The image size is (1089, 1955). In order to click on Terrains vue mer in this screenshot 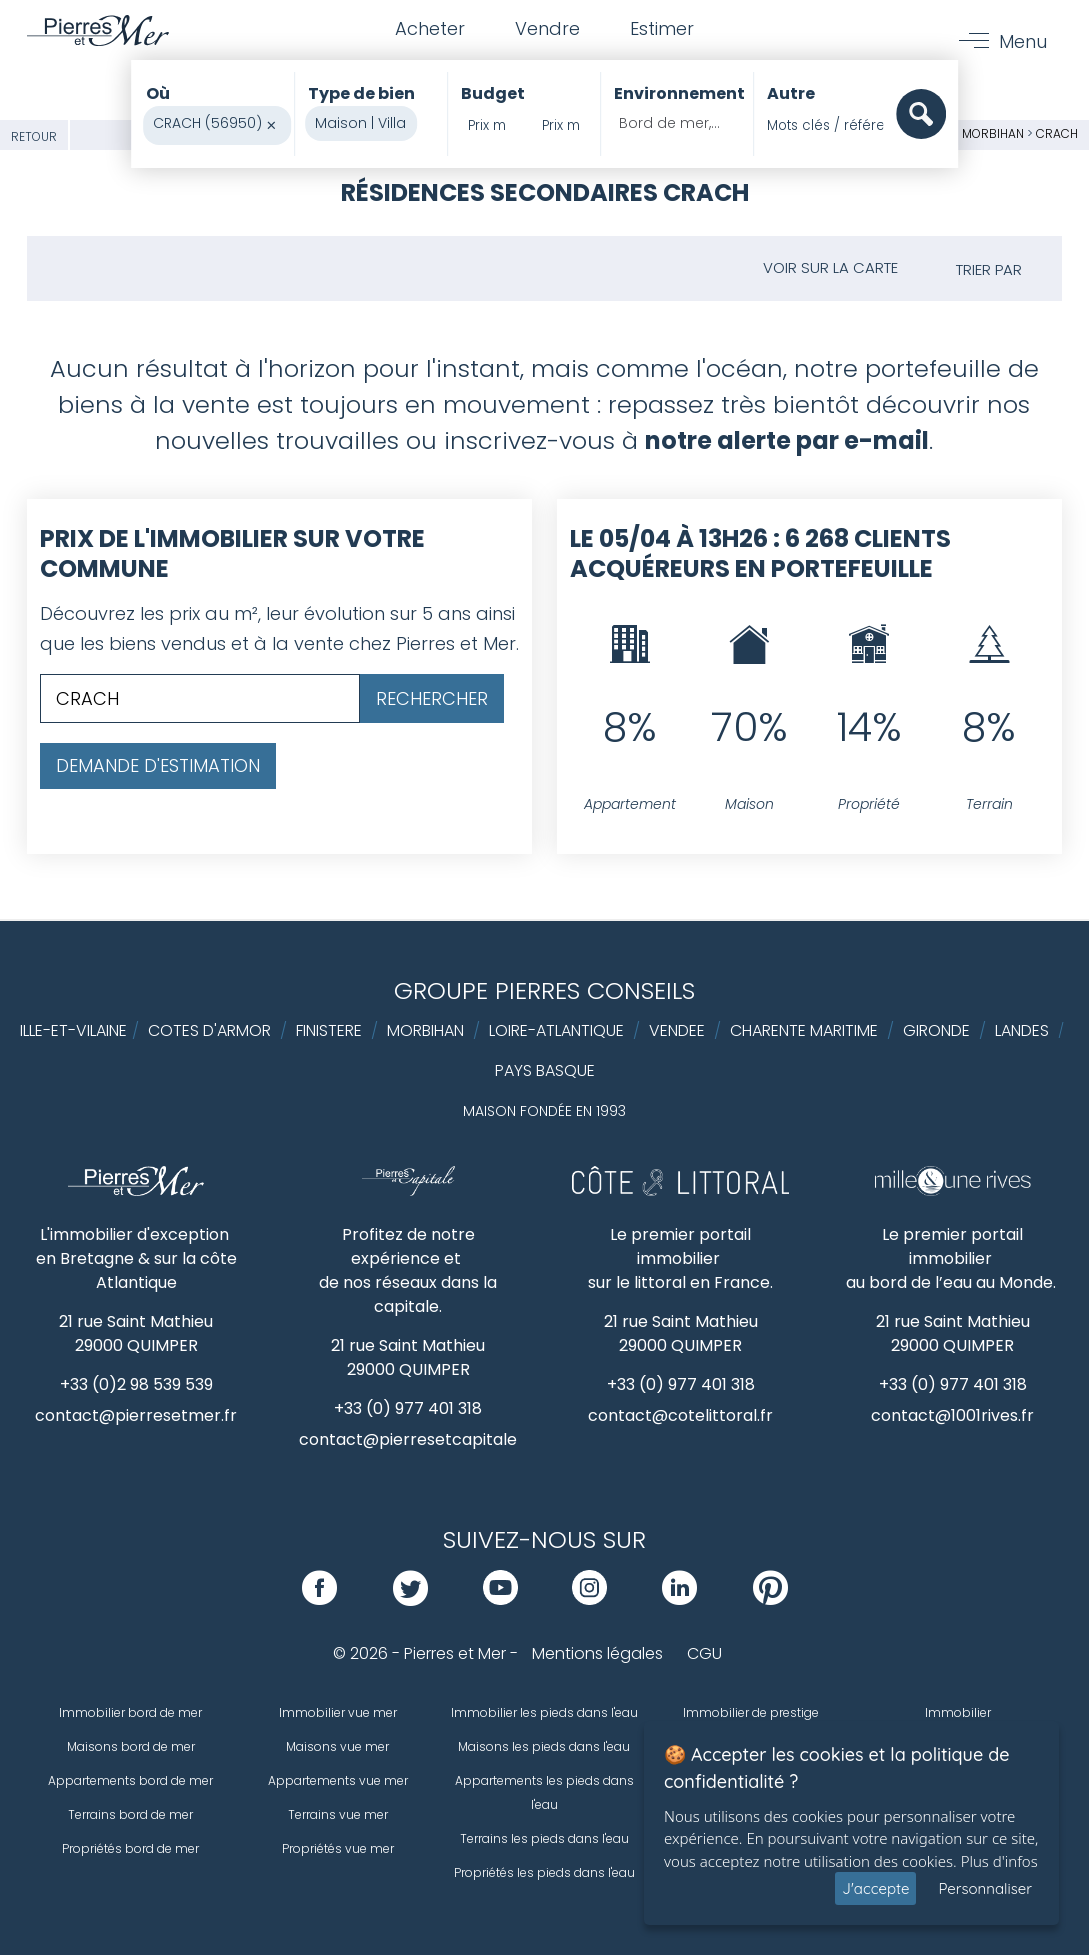, I will do `click(338, 1814)`.